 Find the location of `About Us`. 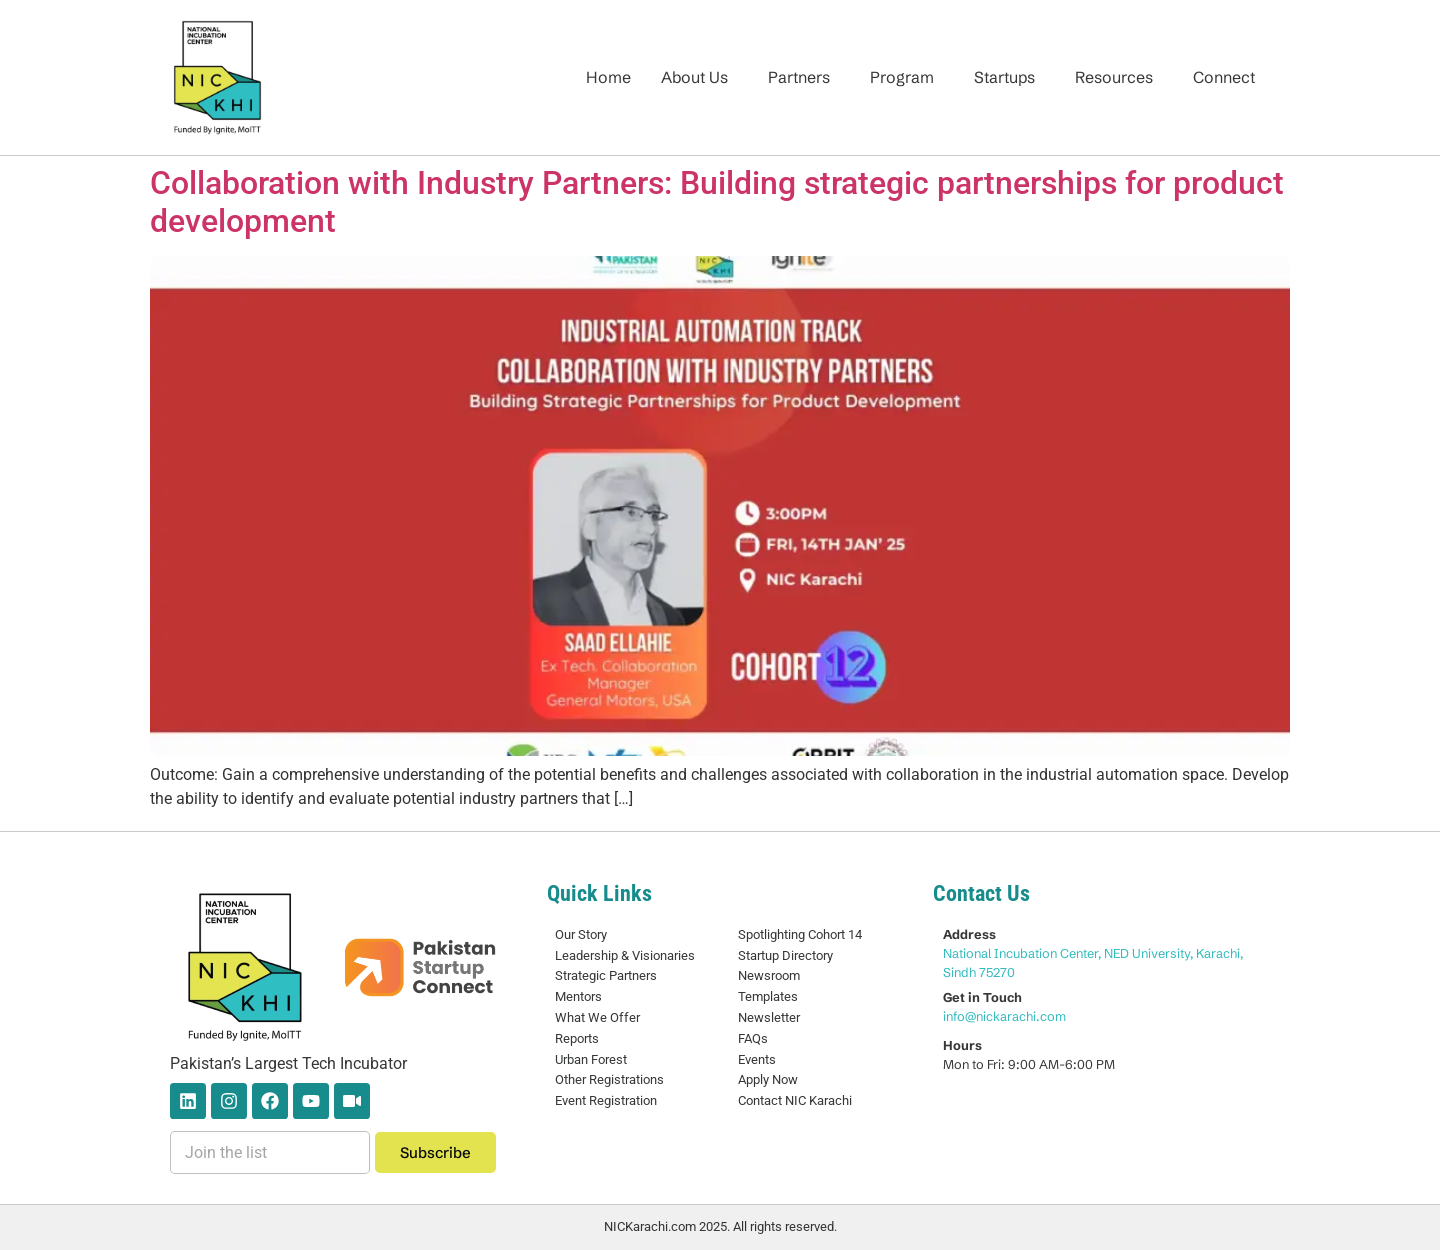

About Us is located at coordinates (694, 77).